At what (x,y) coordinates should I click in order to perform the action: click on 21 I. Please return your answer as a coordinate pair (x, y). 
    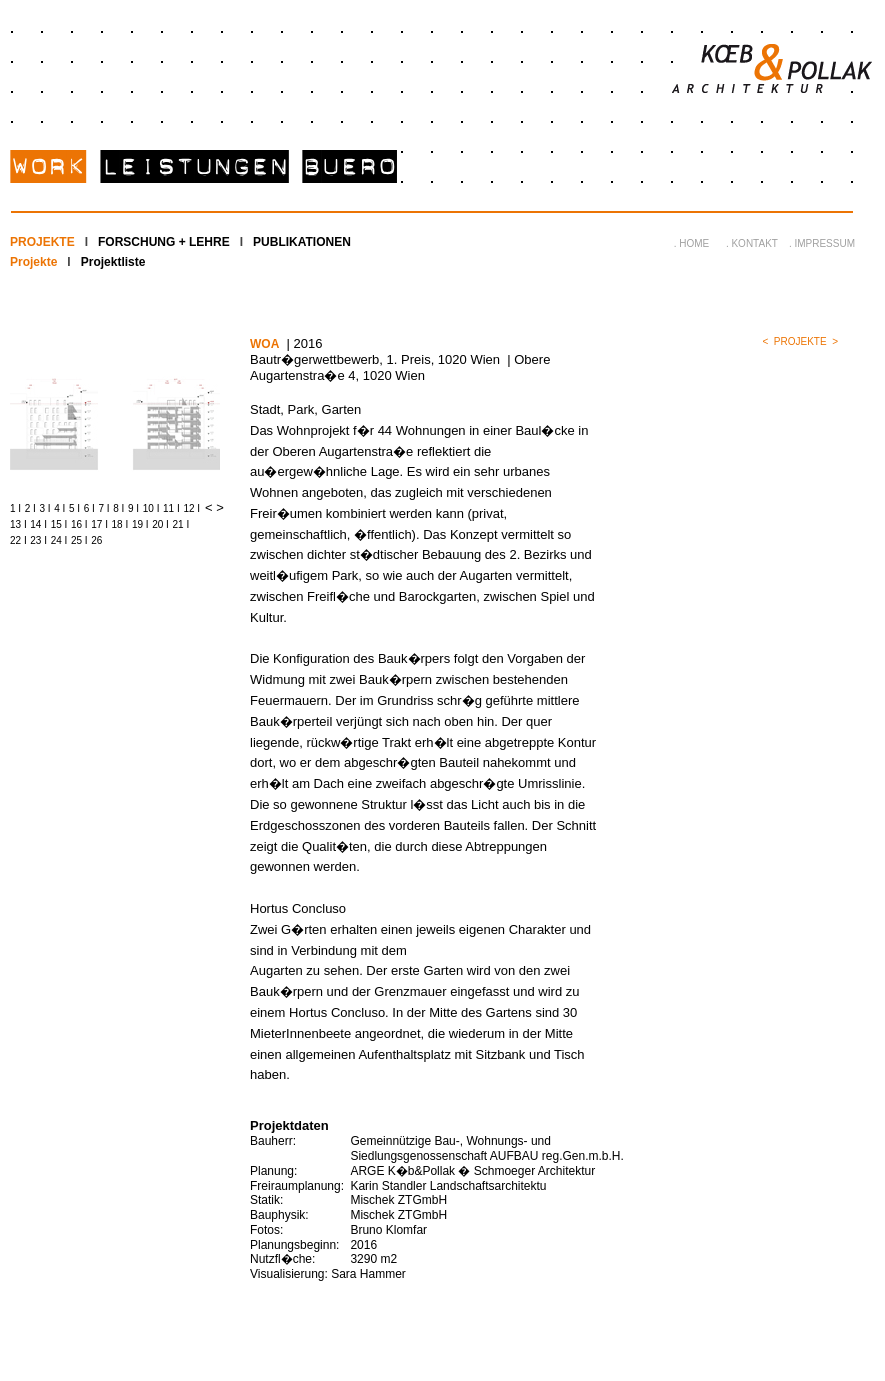
    Looking at the image, I should click on (181, 524).